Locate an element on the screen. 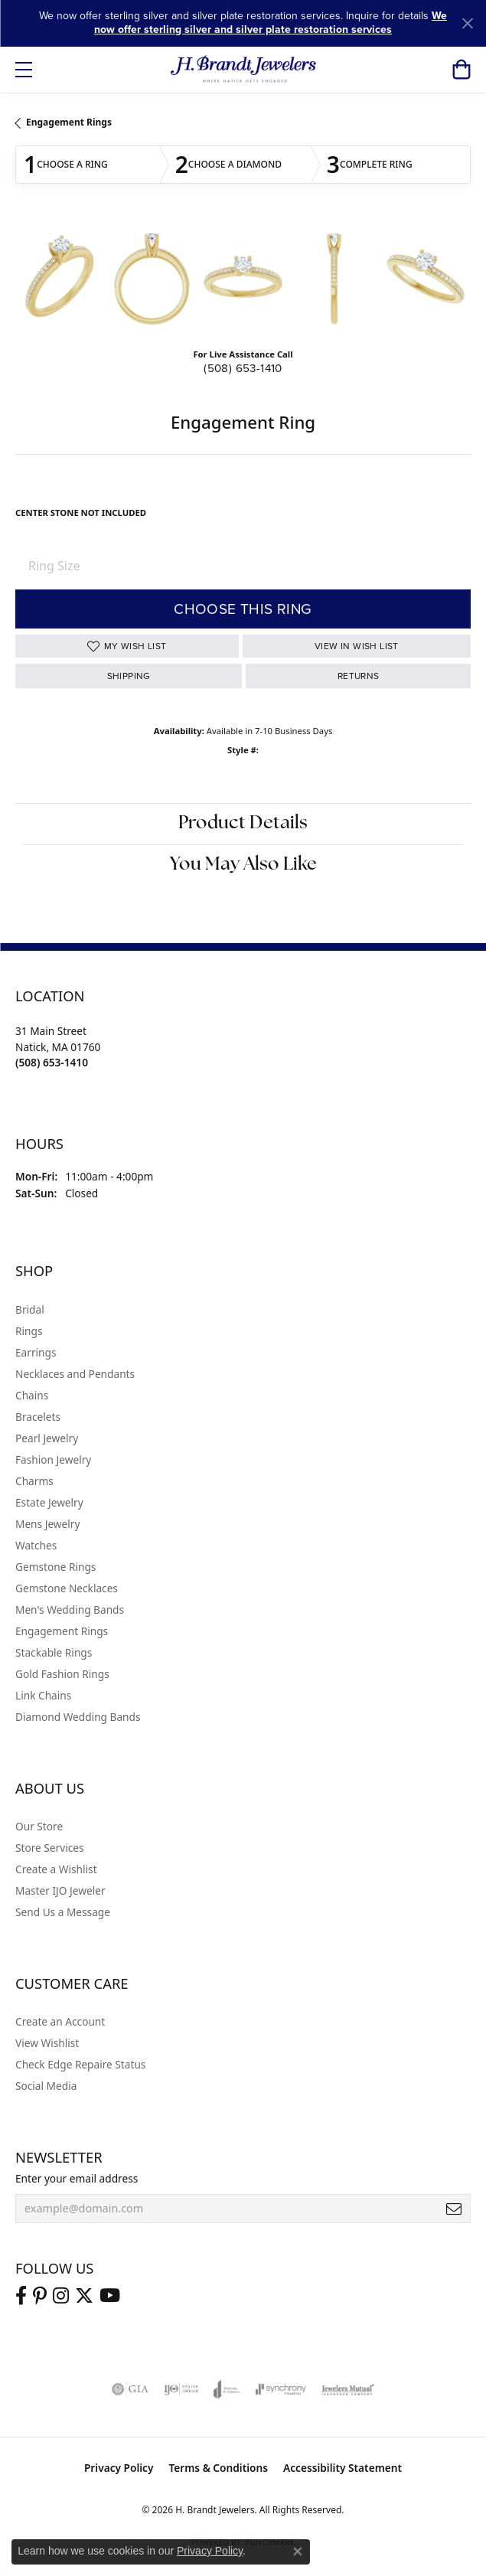 Image resolution: width=486 pixels, height=2576 pixels. Enter your email address is located at coordinates (76, 2178).